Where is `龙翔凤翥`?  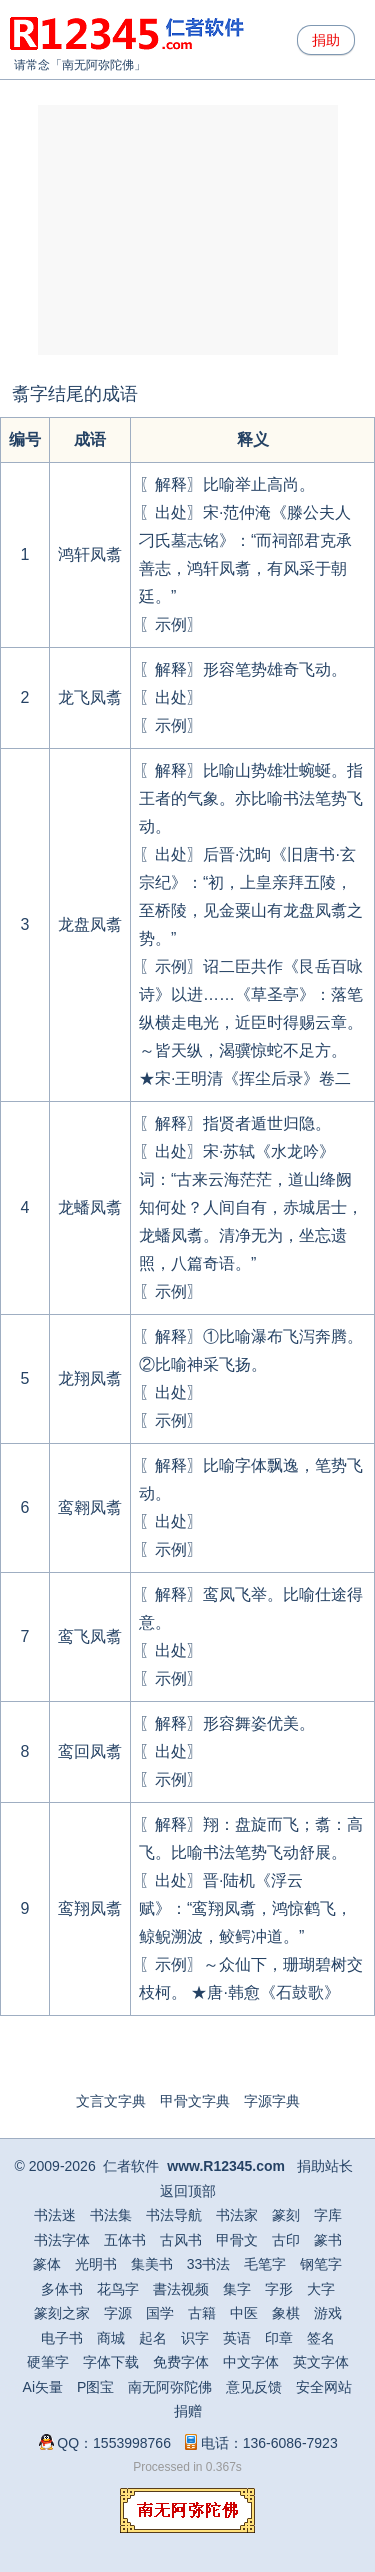
龙翔凤翥 is located at coordinates (90, 1378).